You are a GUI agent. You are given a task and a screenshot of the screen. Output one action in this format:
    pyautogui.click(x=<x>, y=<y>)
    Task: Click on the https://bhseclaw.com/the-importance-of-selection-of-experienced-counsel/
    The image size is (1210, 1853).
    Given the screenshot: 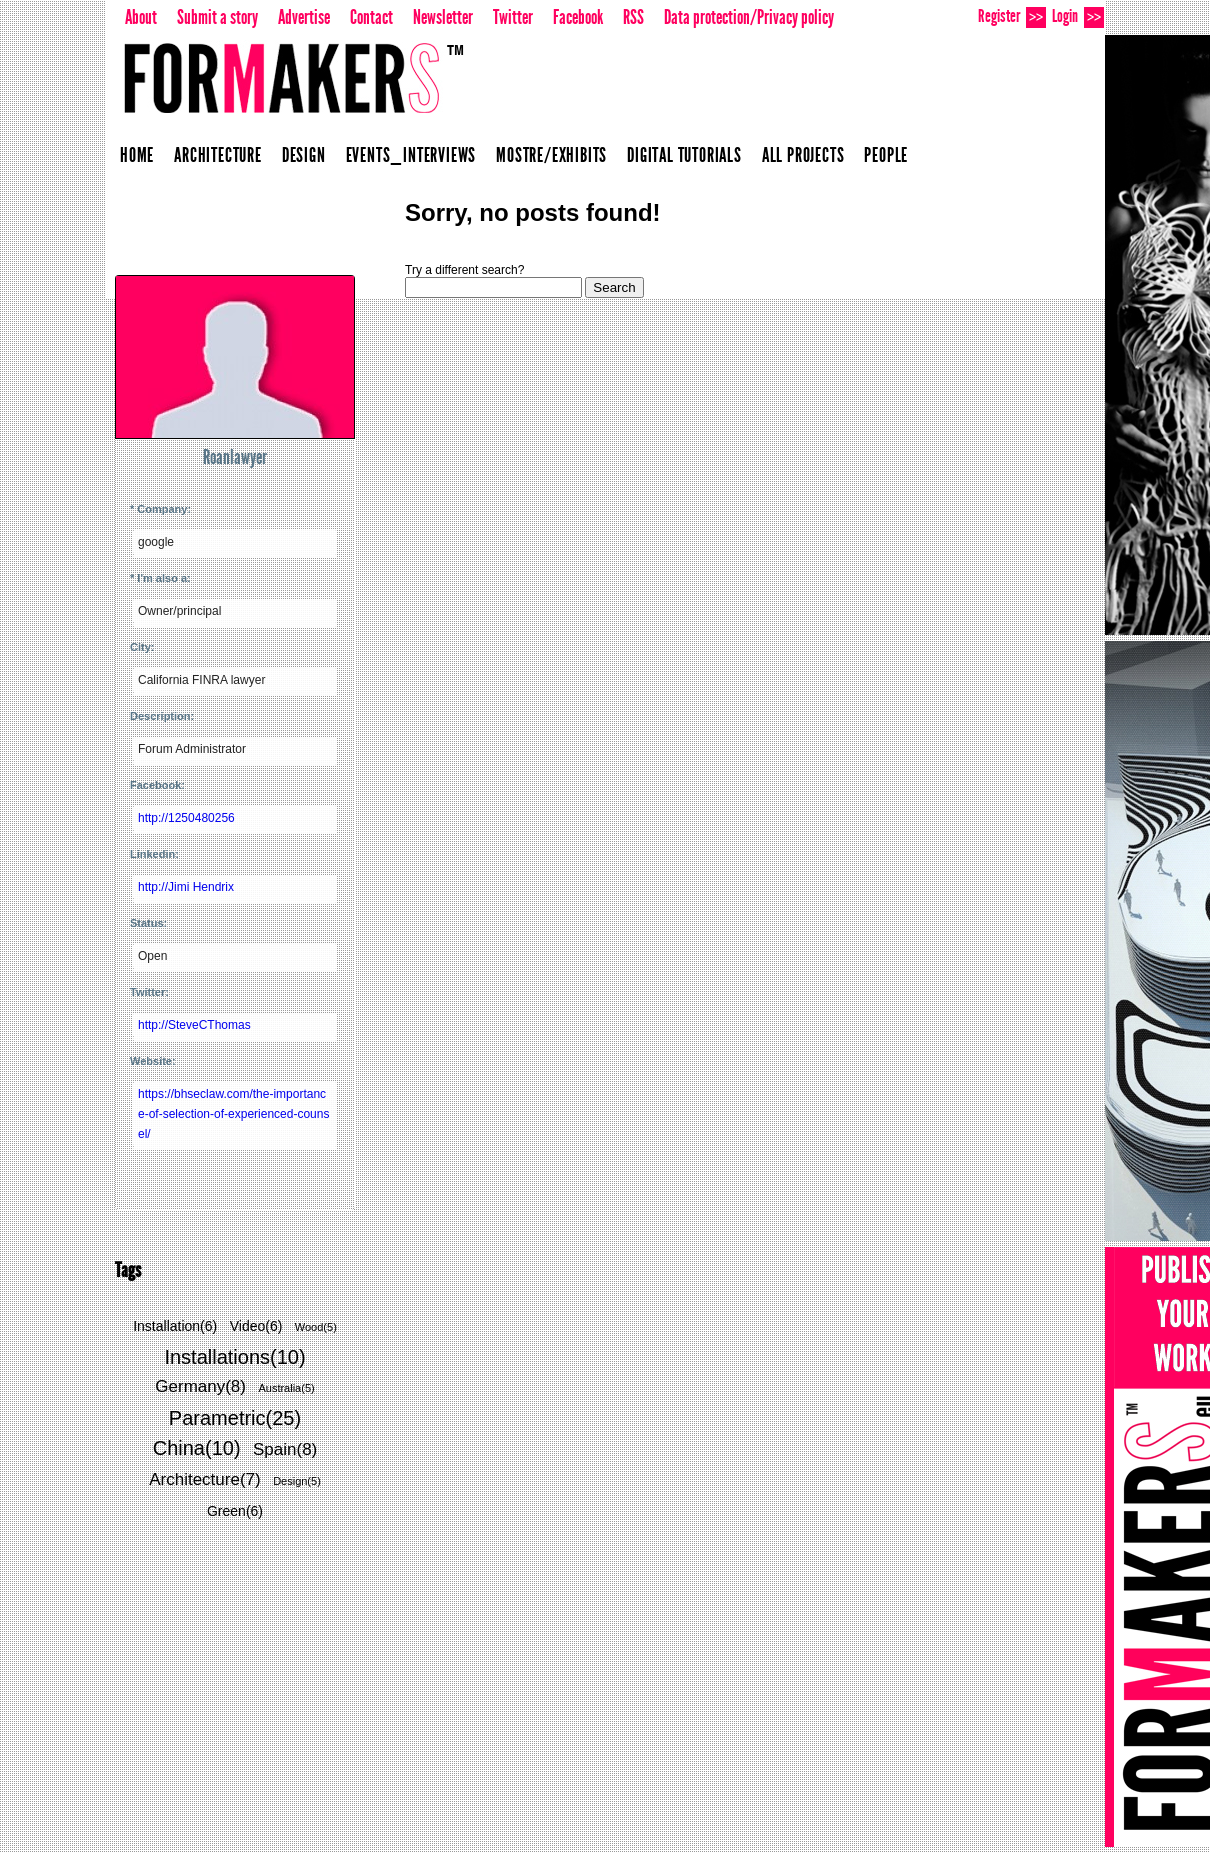 What is the action you would take?
    pyautogui.click(x=233, y=1114)
    